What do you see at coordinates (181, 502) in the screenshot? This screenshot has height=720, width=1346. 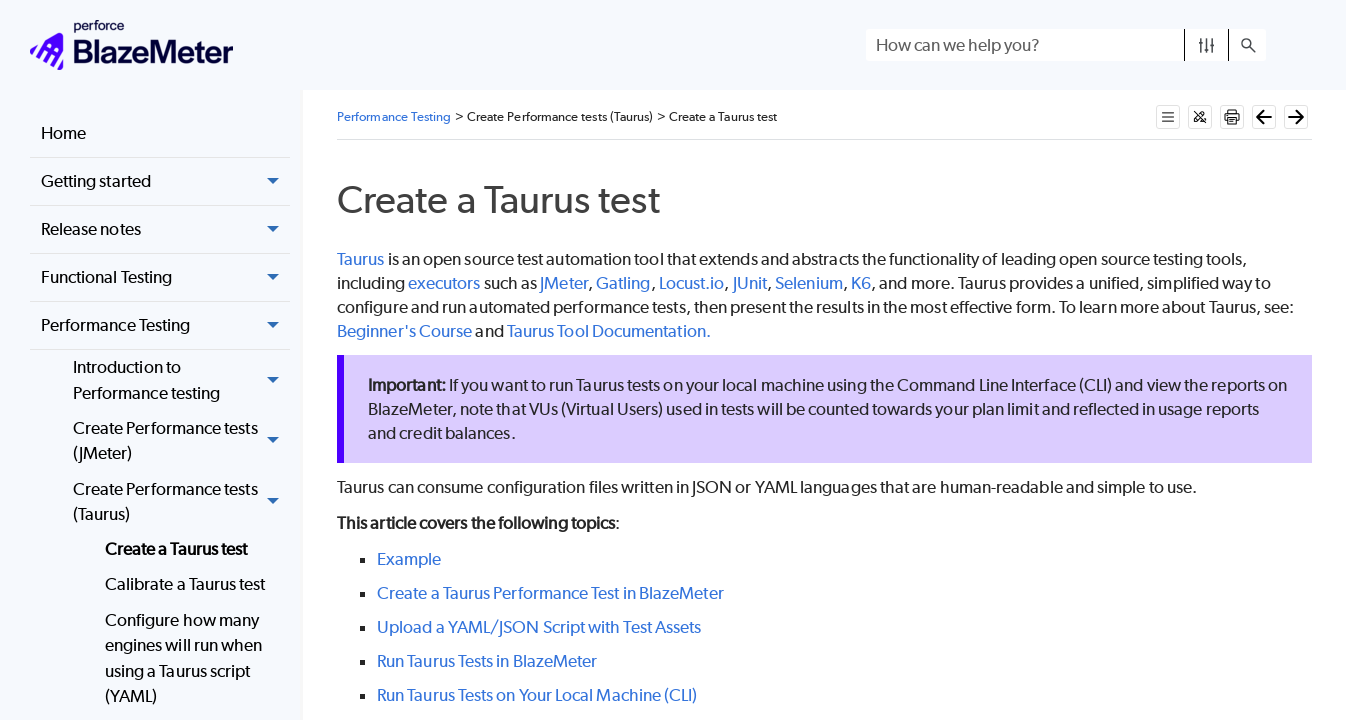 I see `Create Performance tests (Taurus) [button]` at bounding box center [181, 502].